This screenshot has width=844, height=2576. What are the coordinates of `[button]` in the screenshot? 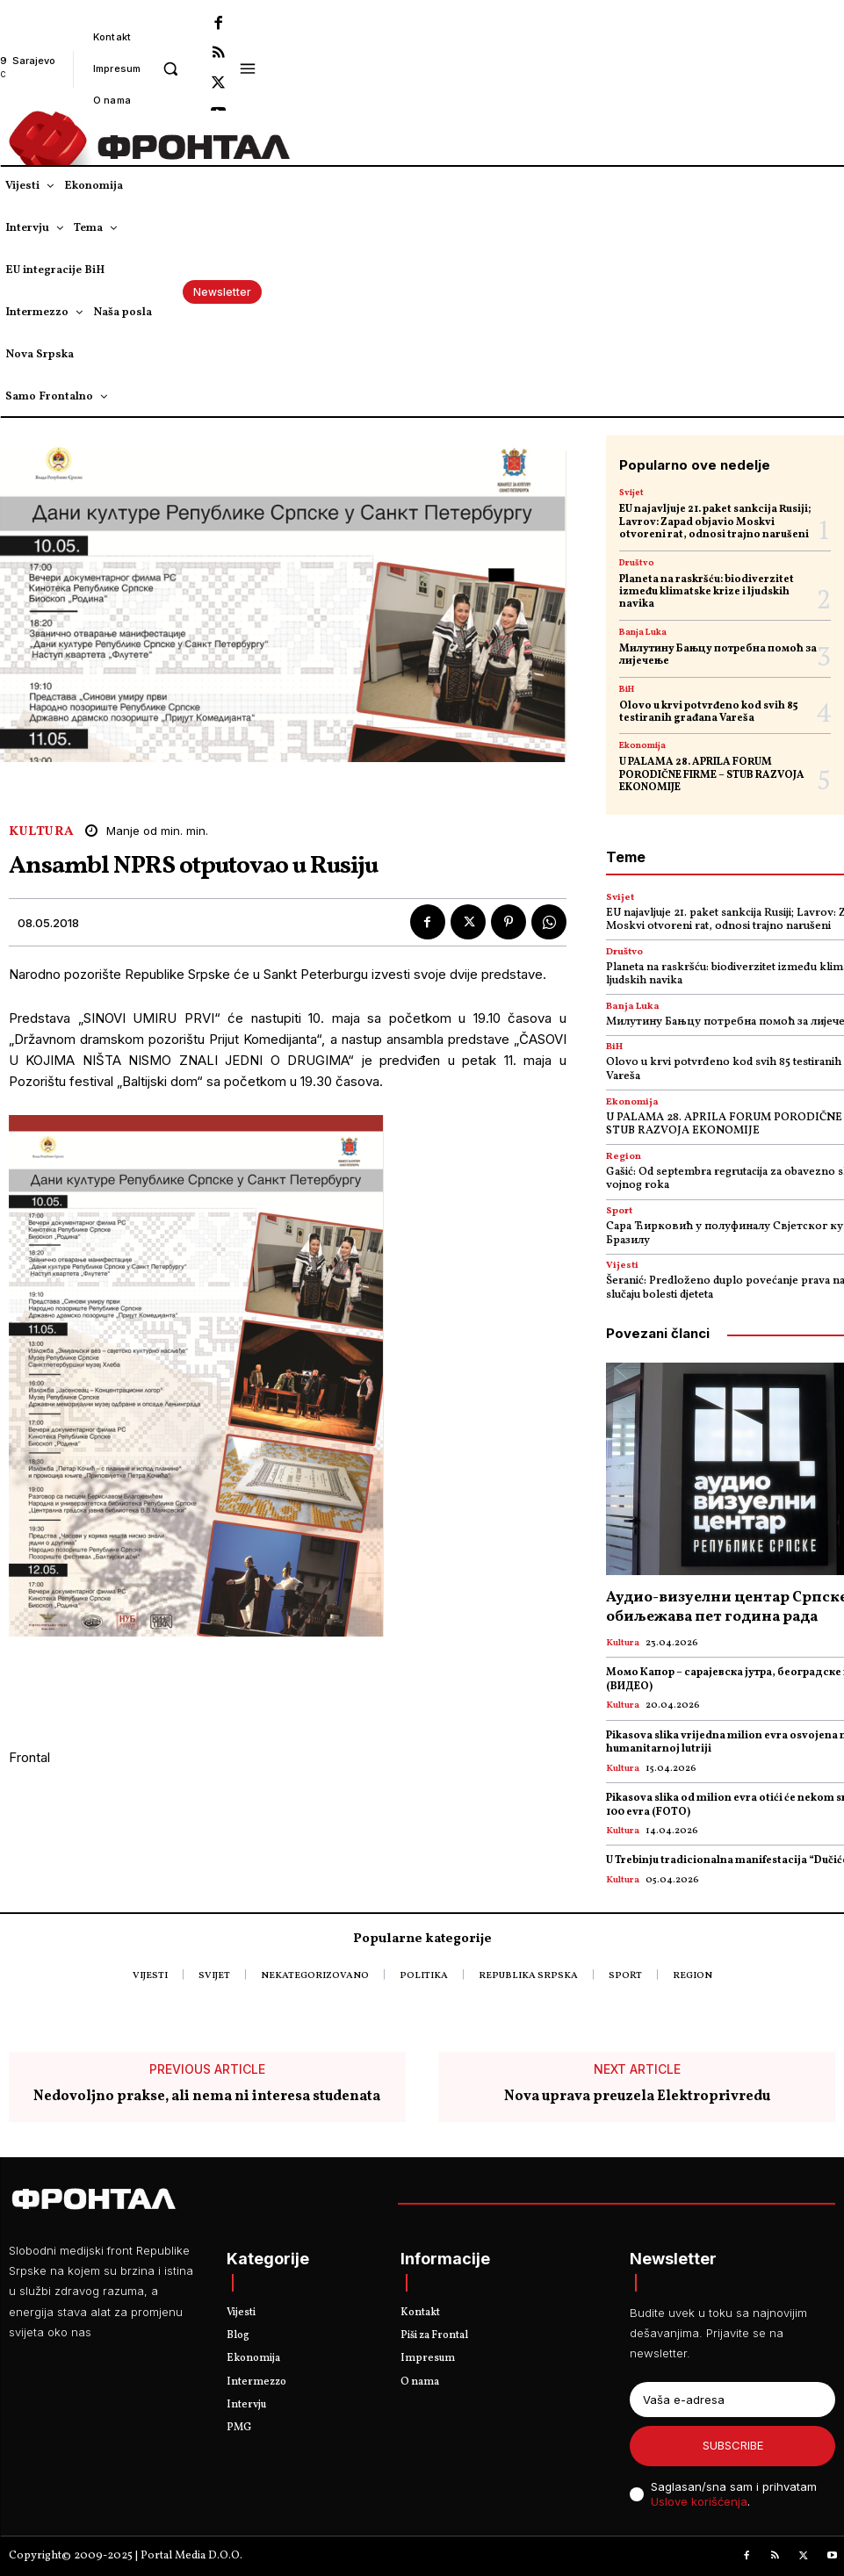 It's located at (170, 68).